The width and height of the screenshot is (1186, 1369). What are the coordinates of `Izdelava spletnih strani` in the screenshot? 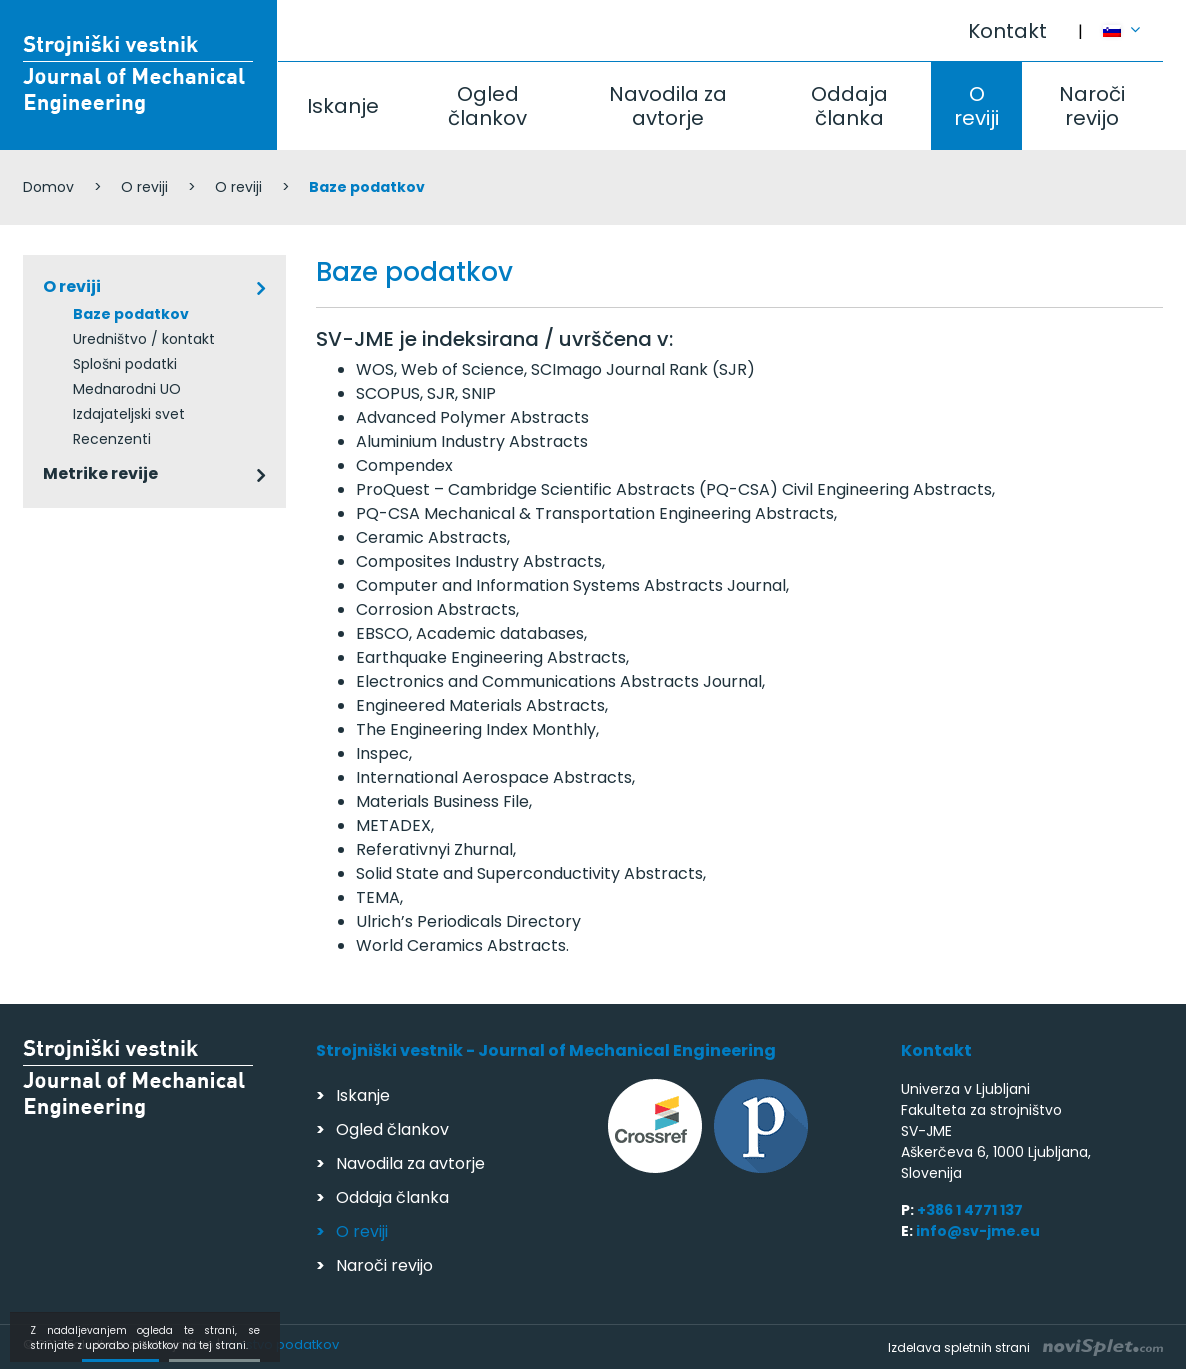 It's located at (1025, 1347).